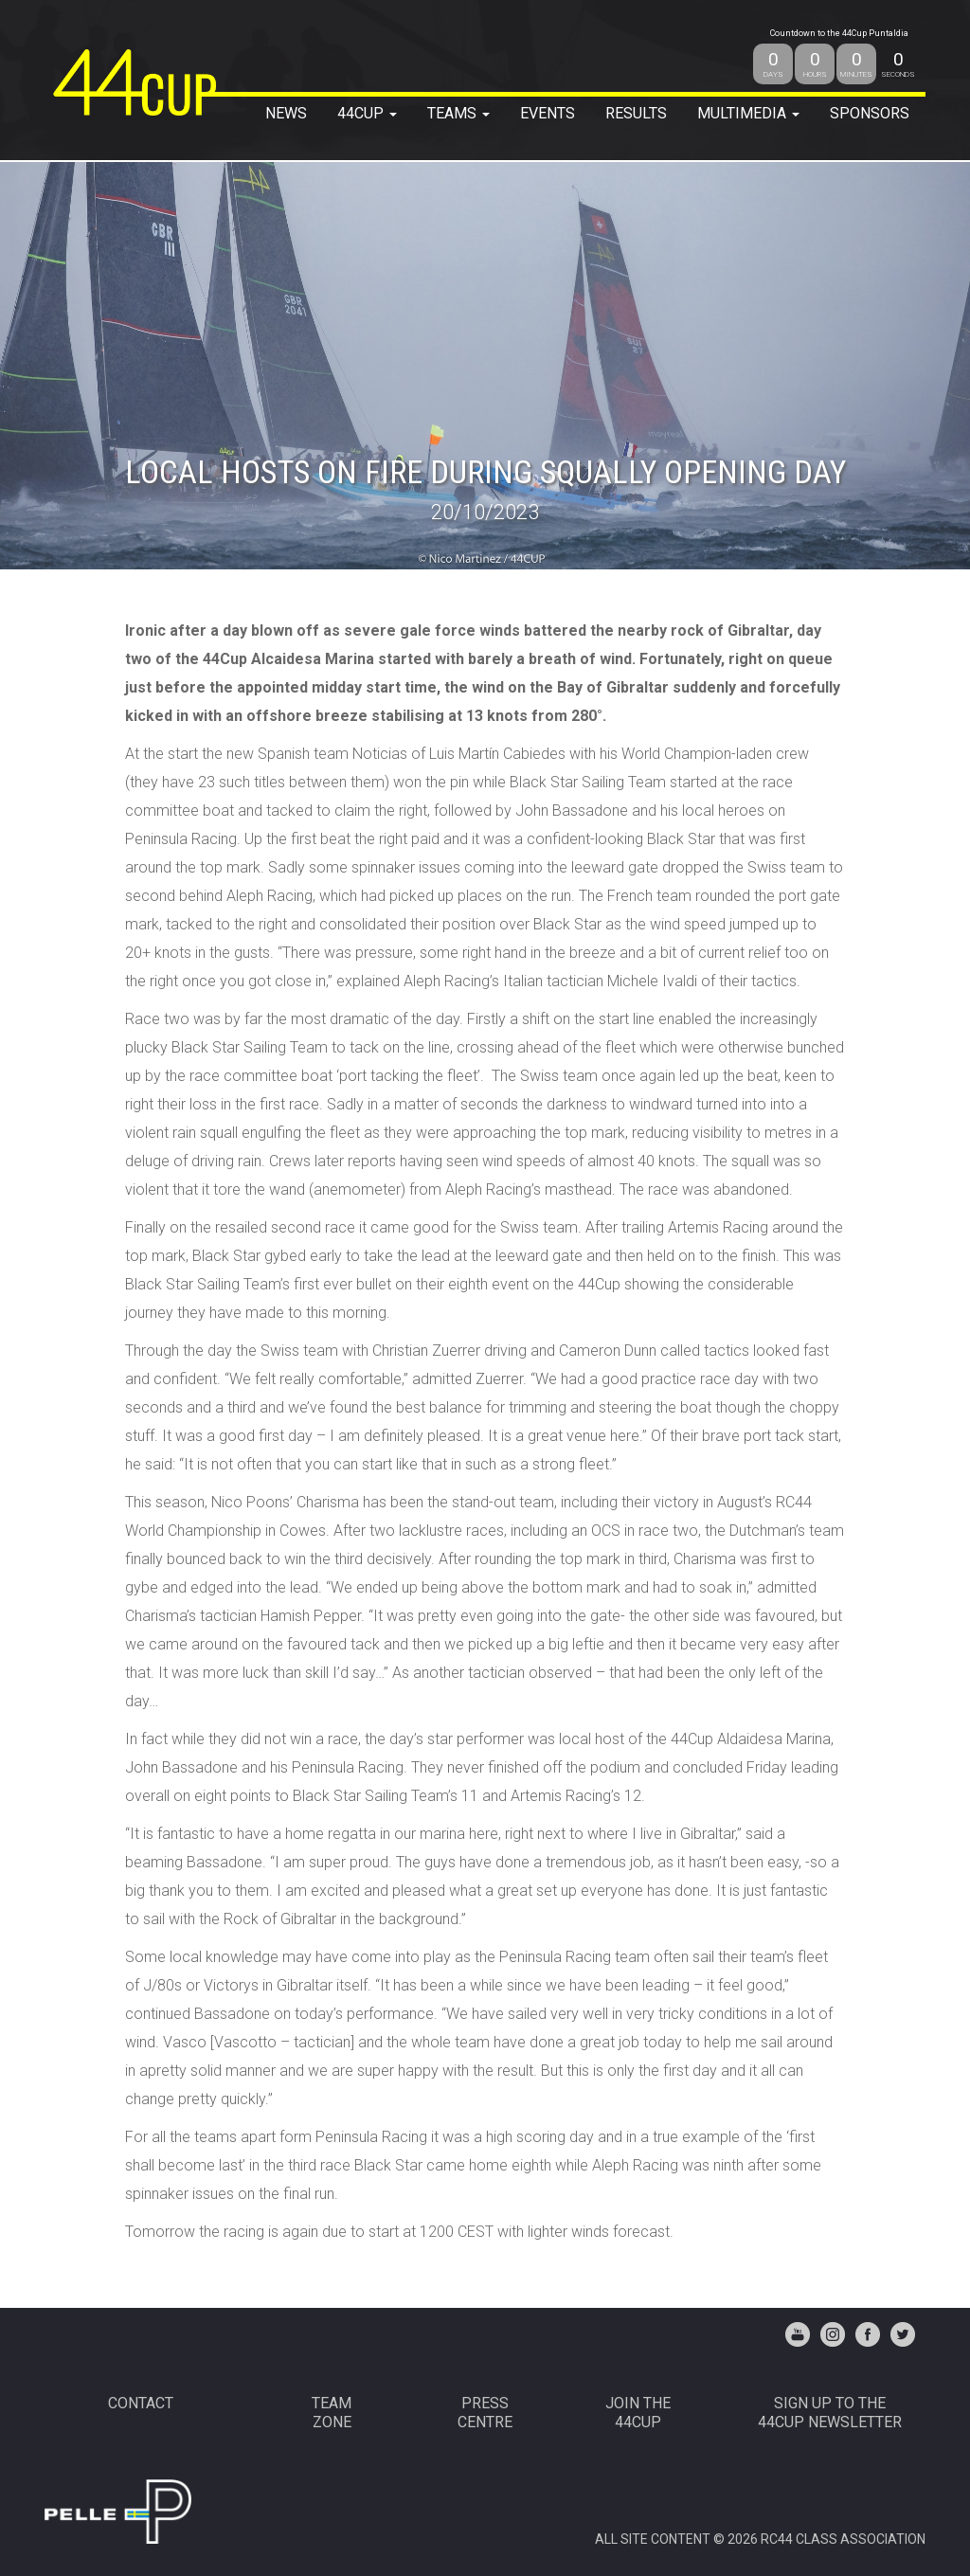  What do you see at coordinates (286, 113) in the screenshot?
I see `NEWS` at bounding box center [286, 113].